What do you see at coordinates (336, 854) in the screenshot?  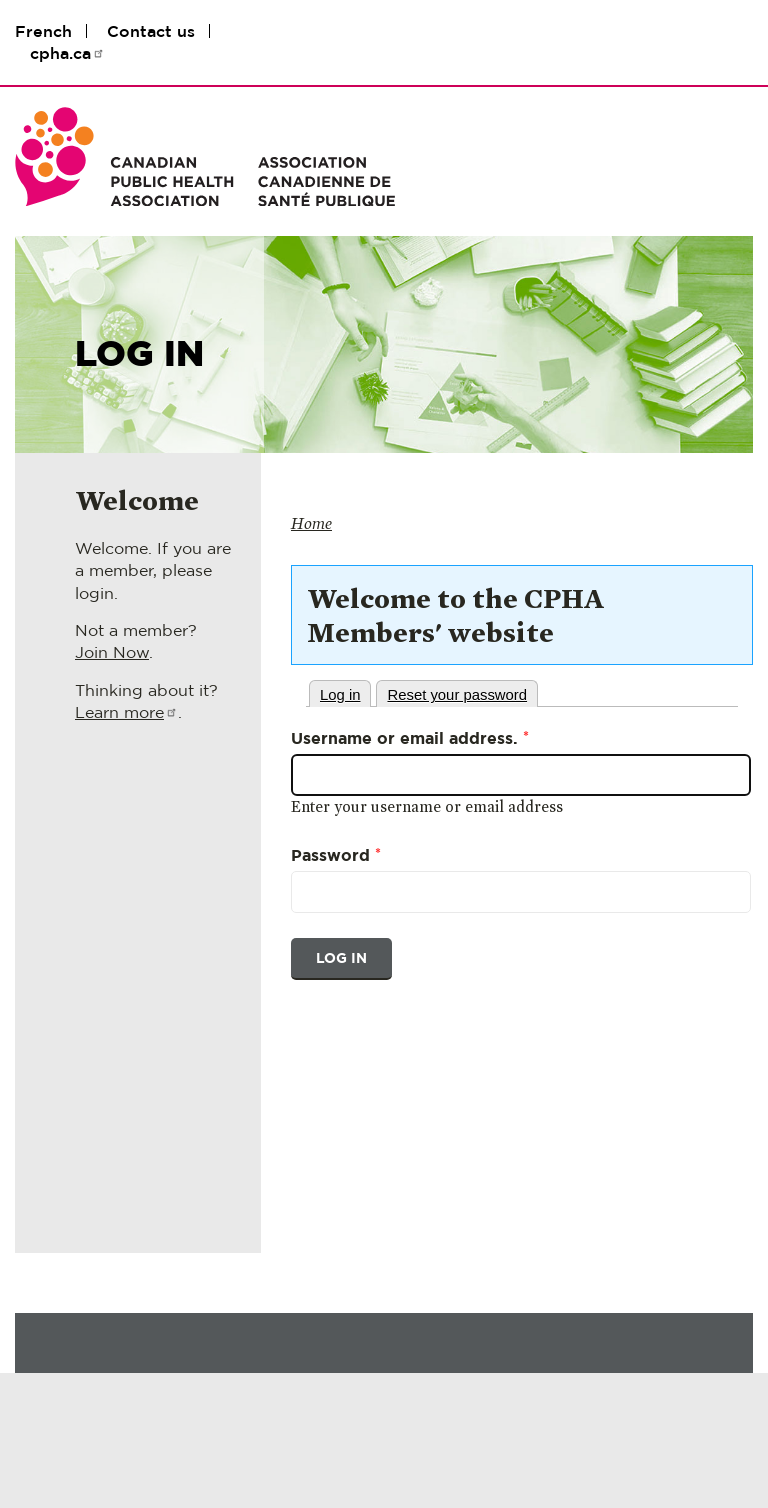 I see `Password` at bounding box center [336, 854].